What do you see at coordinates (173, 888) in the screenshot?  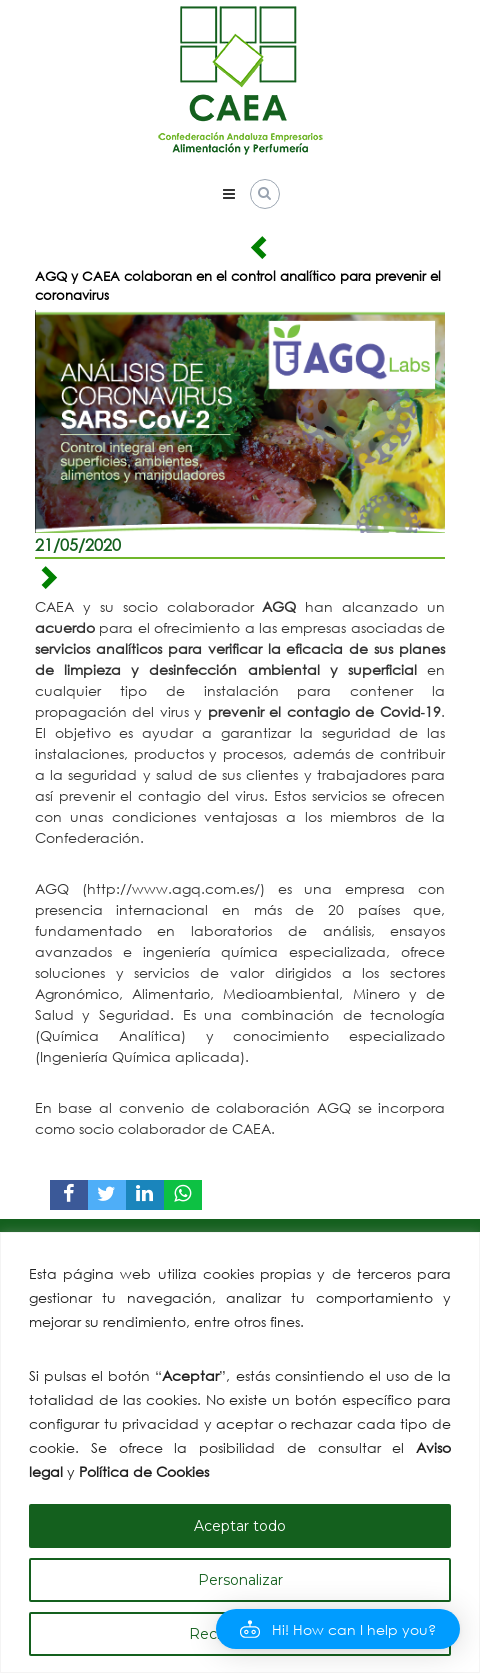 I see `http://www.agq.com.es/` at bounding box center [173, 888].